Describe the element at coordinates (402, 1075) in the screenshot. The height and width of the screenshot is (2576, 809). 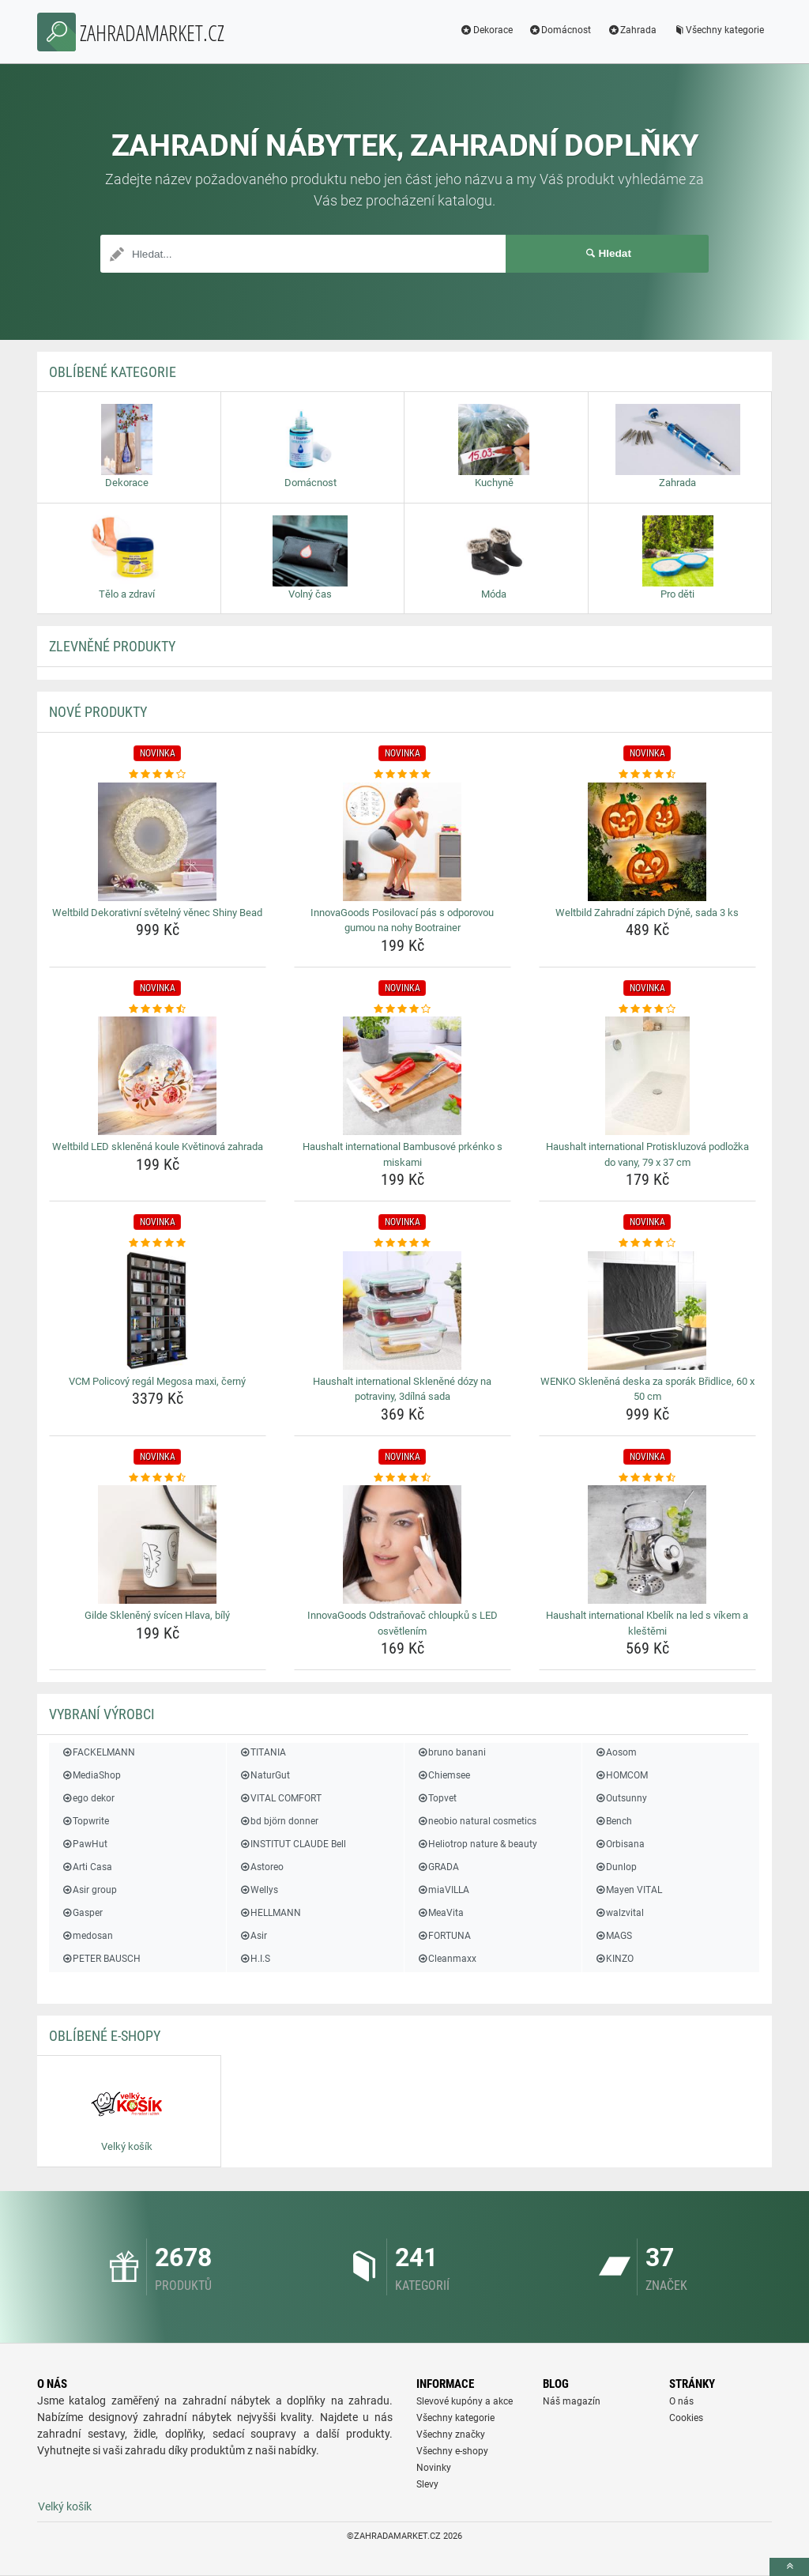
I see `[haushalt-international-bambusove-prkenko-s-miskami-img]` at that location.